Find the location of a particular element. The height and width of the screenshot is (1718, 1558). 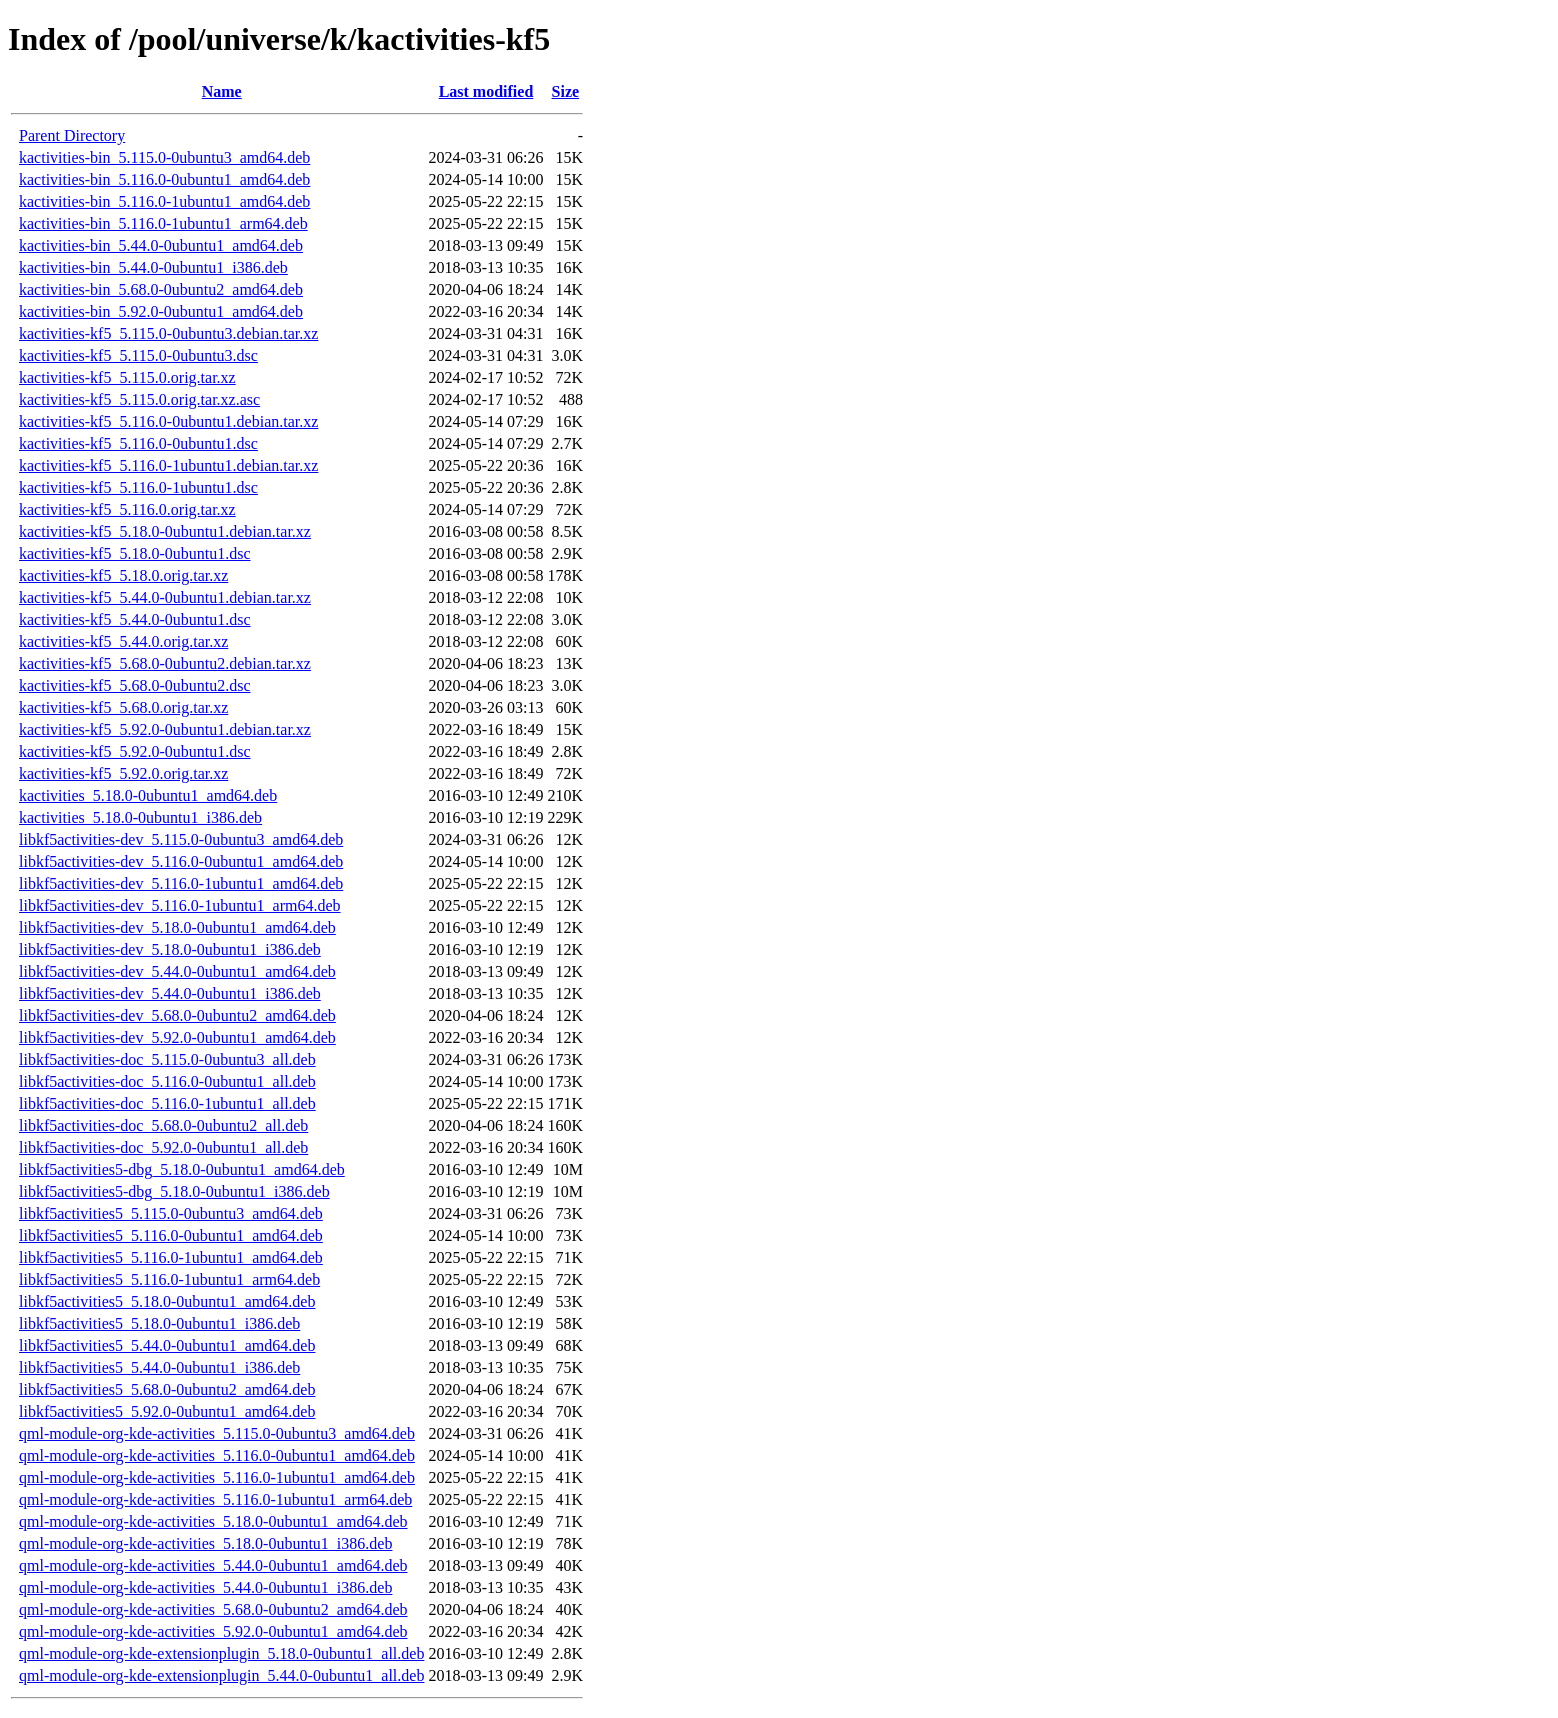

libkf5activities5_5.44.0-0ubuntu1_i386.deb is located at coordinates (159, 1367).